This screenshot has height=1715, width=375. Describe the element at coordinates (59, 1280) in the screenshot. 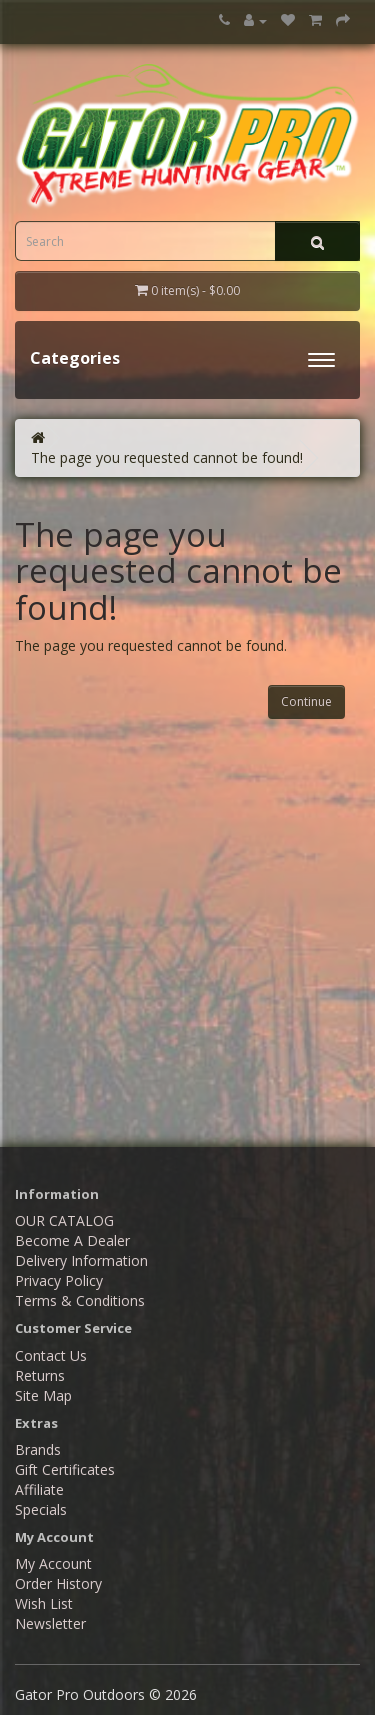

I see `Privacy Policy` at that location.